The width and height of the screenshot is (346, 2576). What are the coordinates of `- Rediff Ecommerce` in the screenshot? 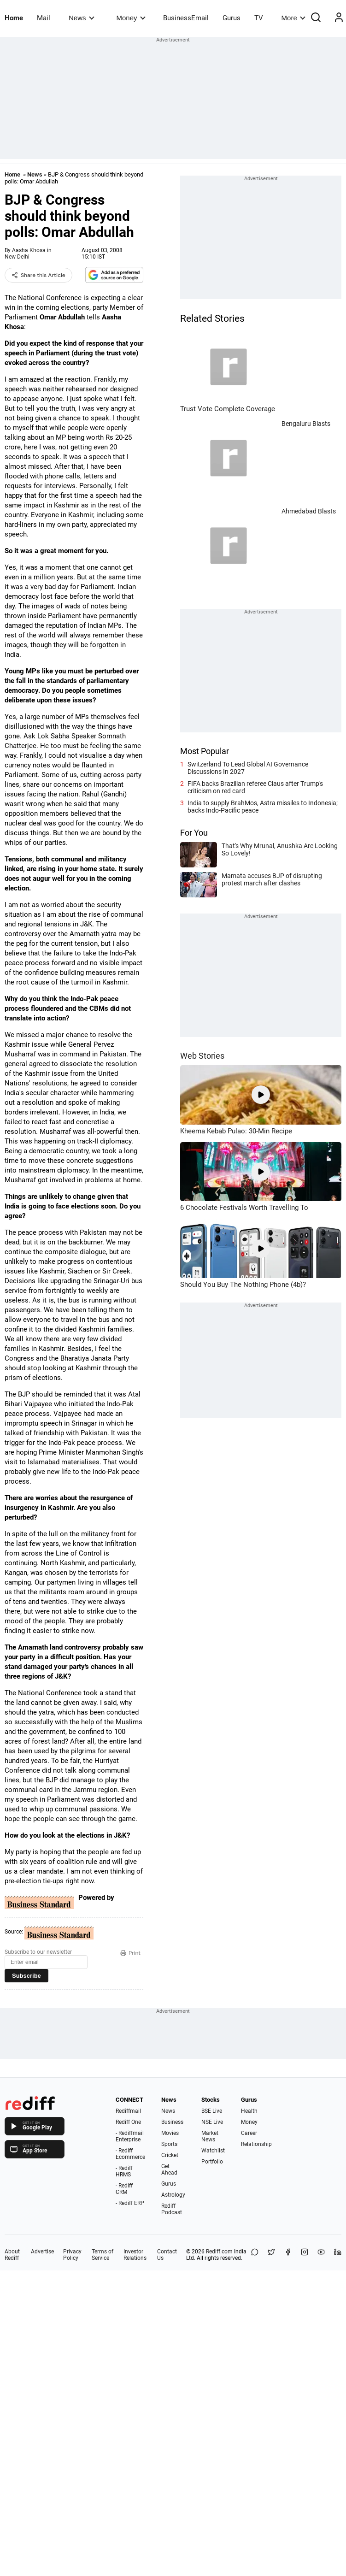 It's located at (130, 2153).